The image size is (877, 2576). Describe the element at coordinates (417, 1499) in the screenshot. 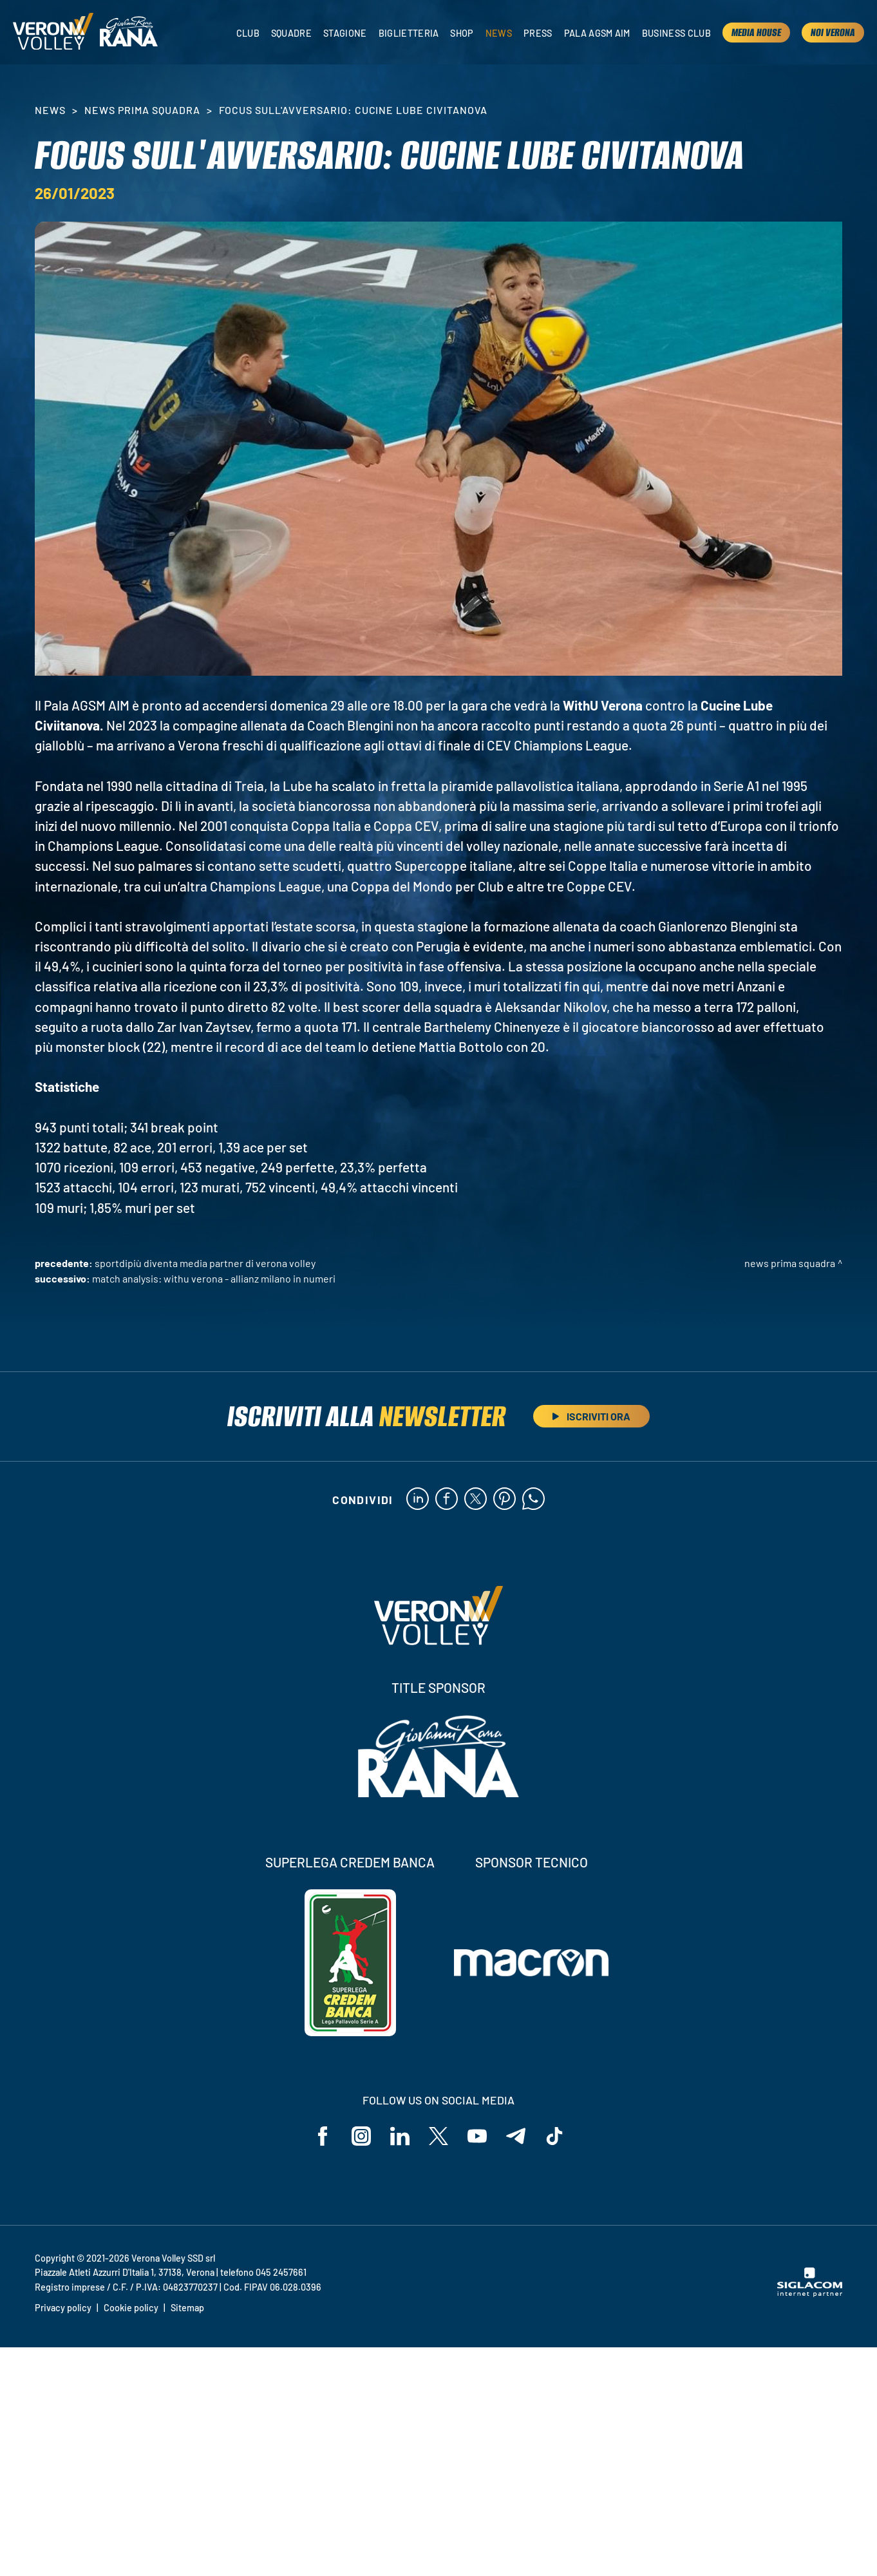

I see `[linkedin]` at that location.